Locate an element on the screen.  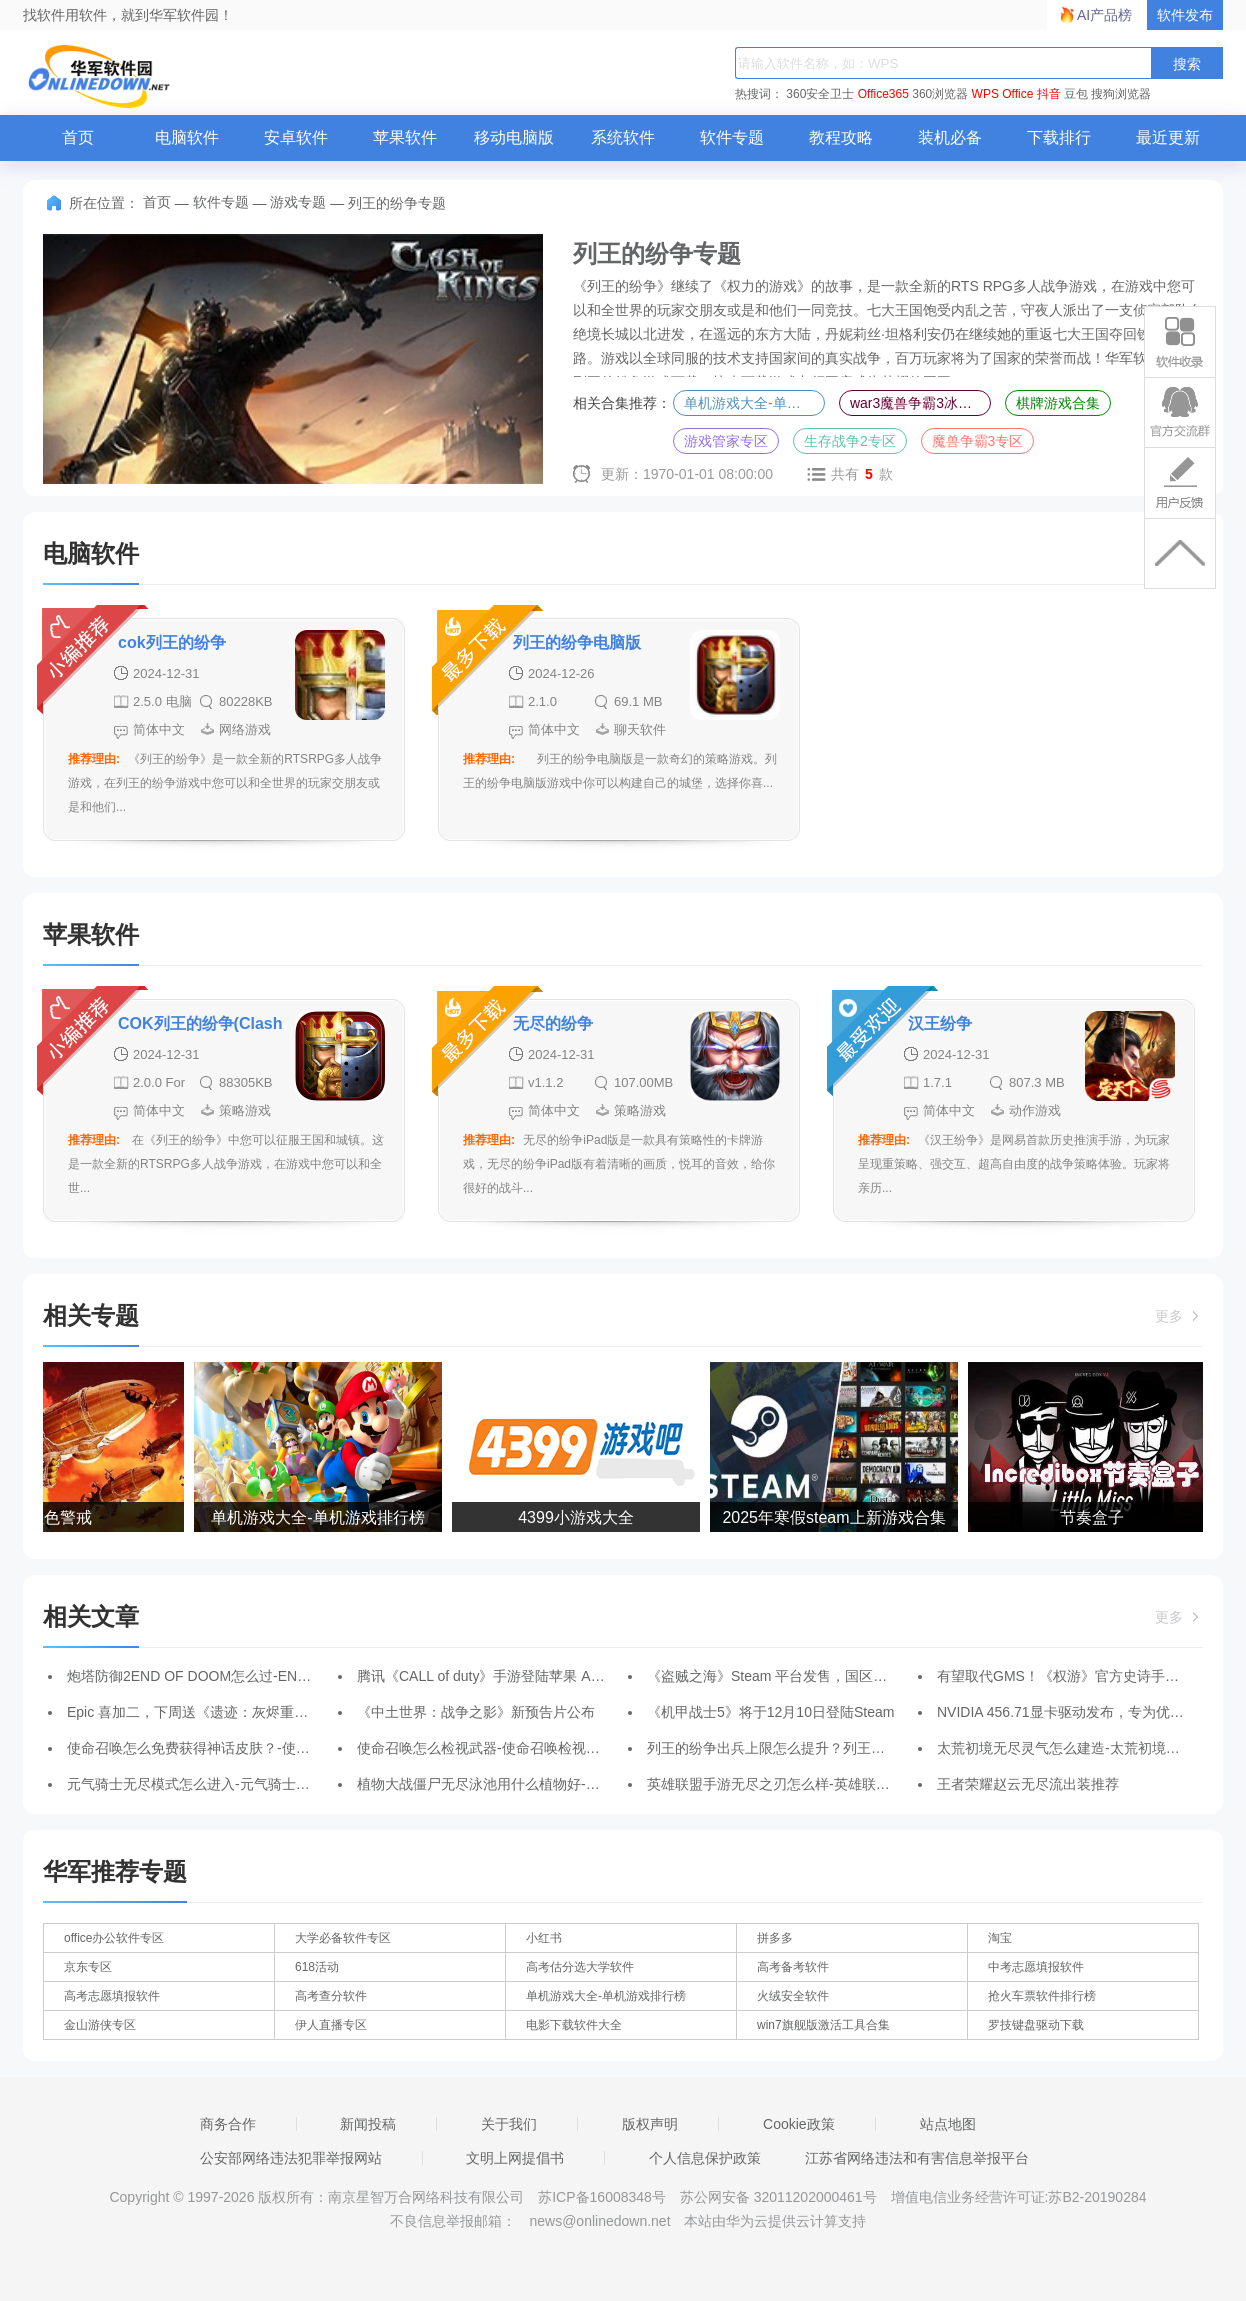
移动电脑版 is located at coordinates (514, 137).